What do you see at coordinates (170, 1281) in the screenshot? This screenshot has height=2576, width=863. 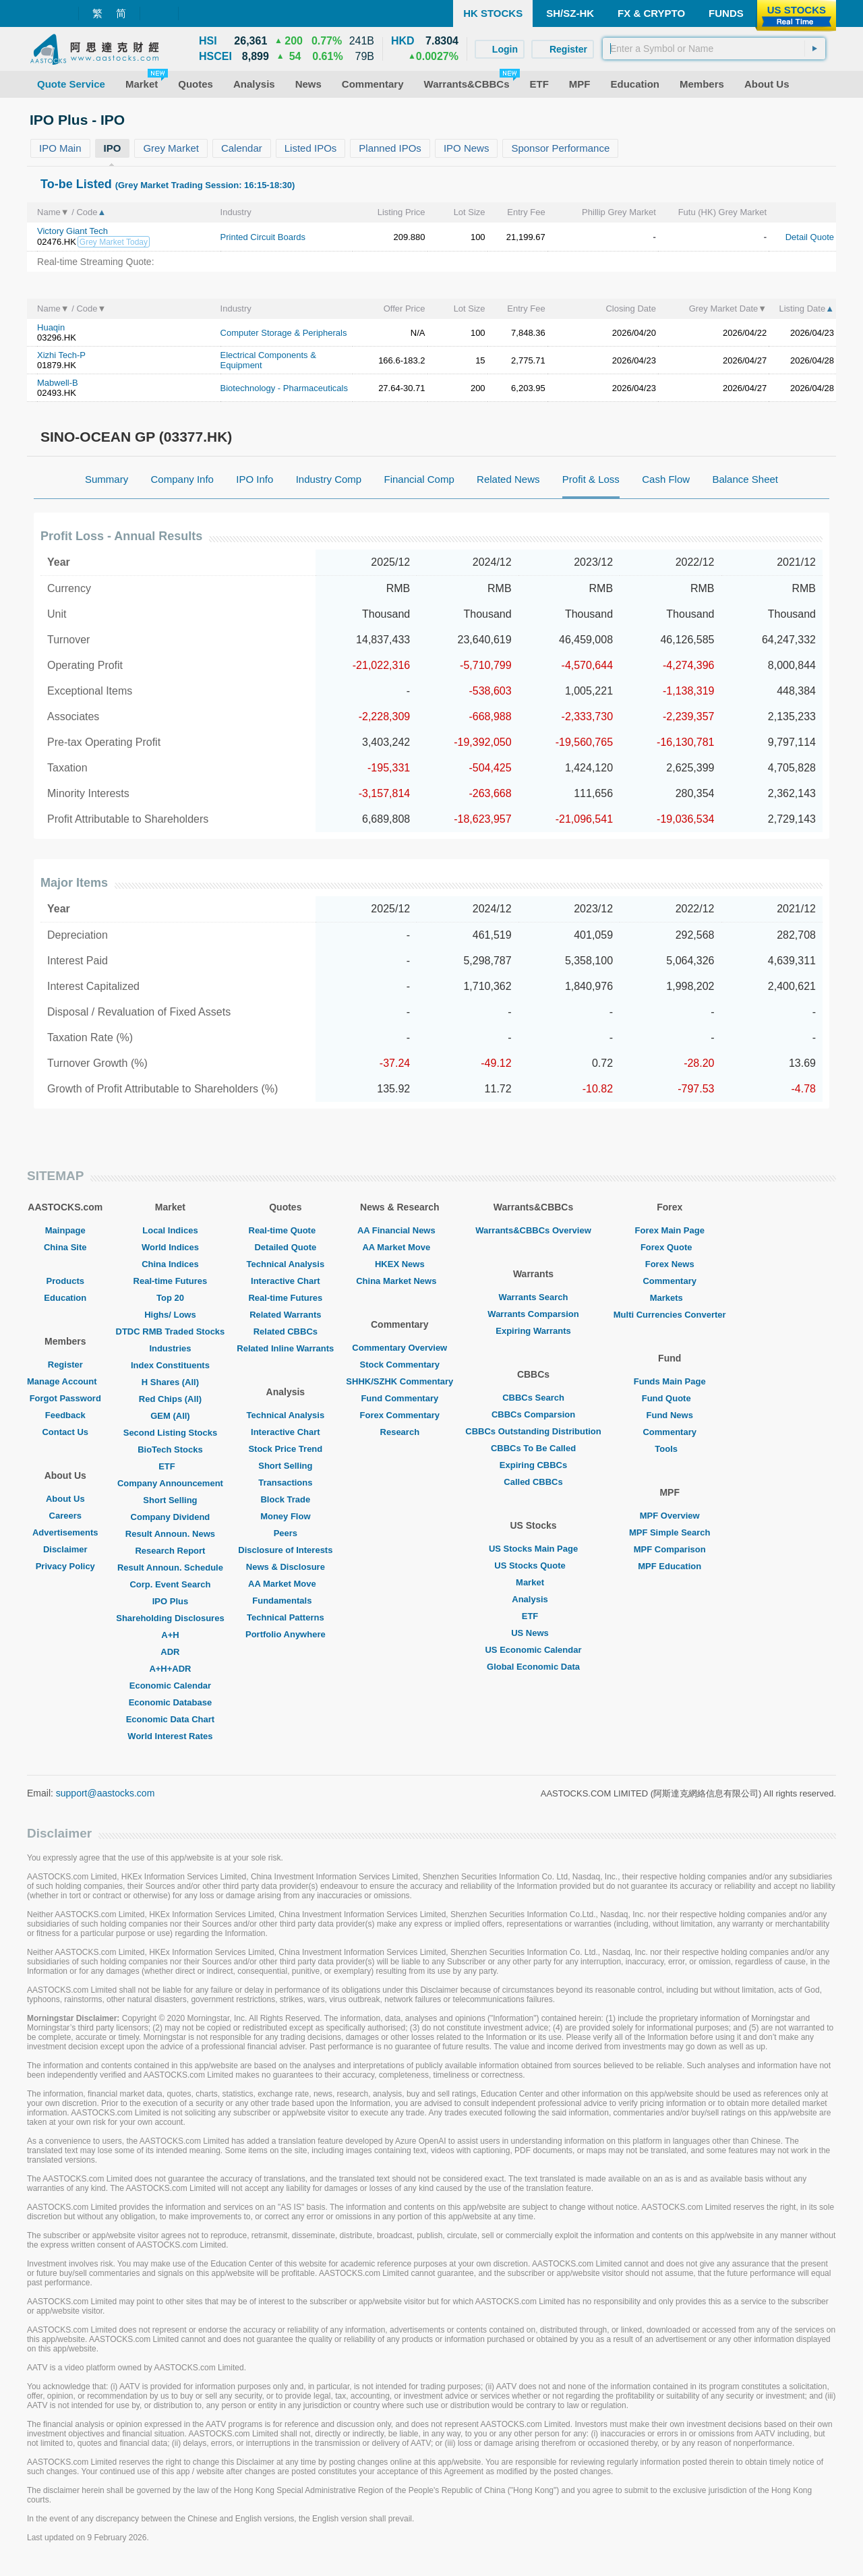 I see `Real-time Futures` at bounding box center [170, 1281].